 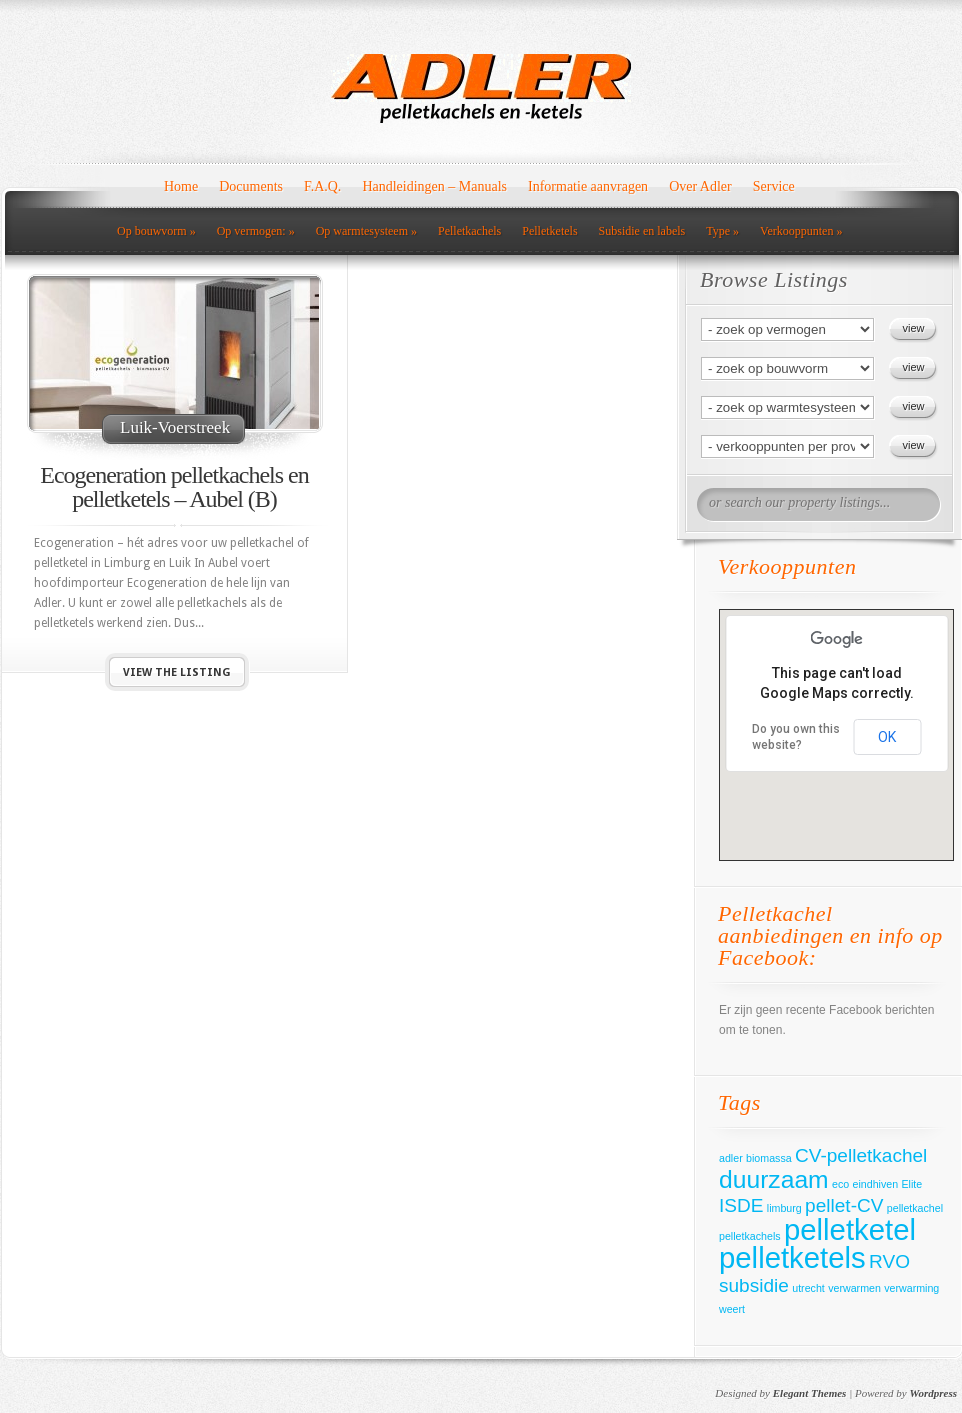 I want to click on duurzaam [duurzaam (3 items)], so click(x=774, y=1179).